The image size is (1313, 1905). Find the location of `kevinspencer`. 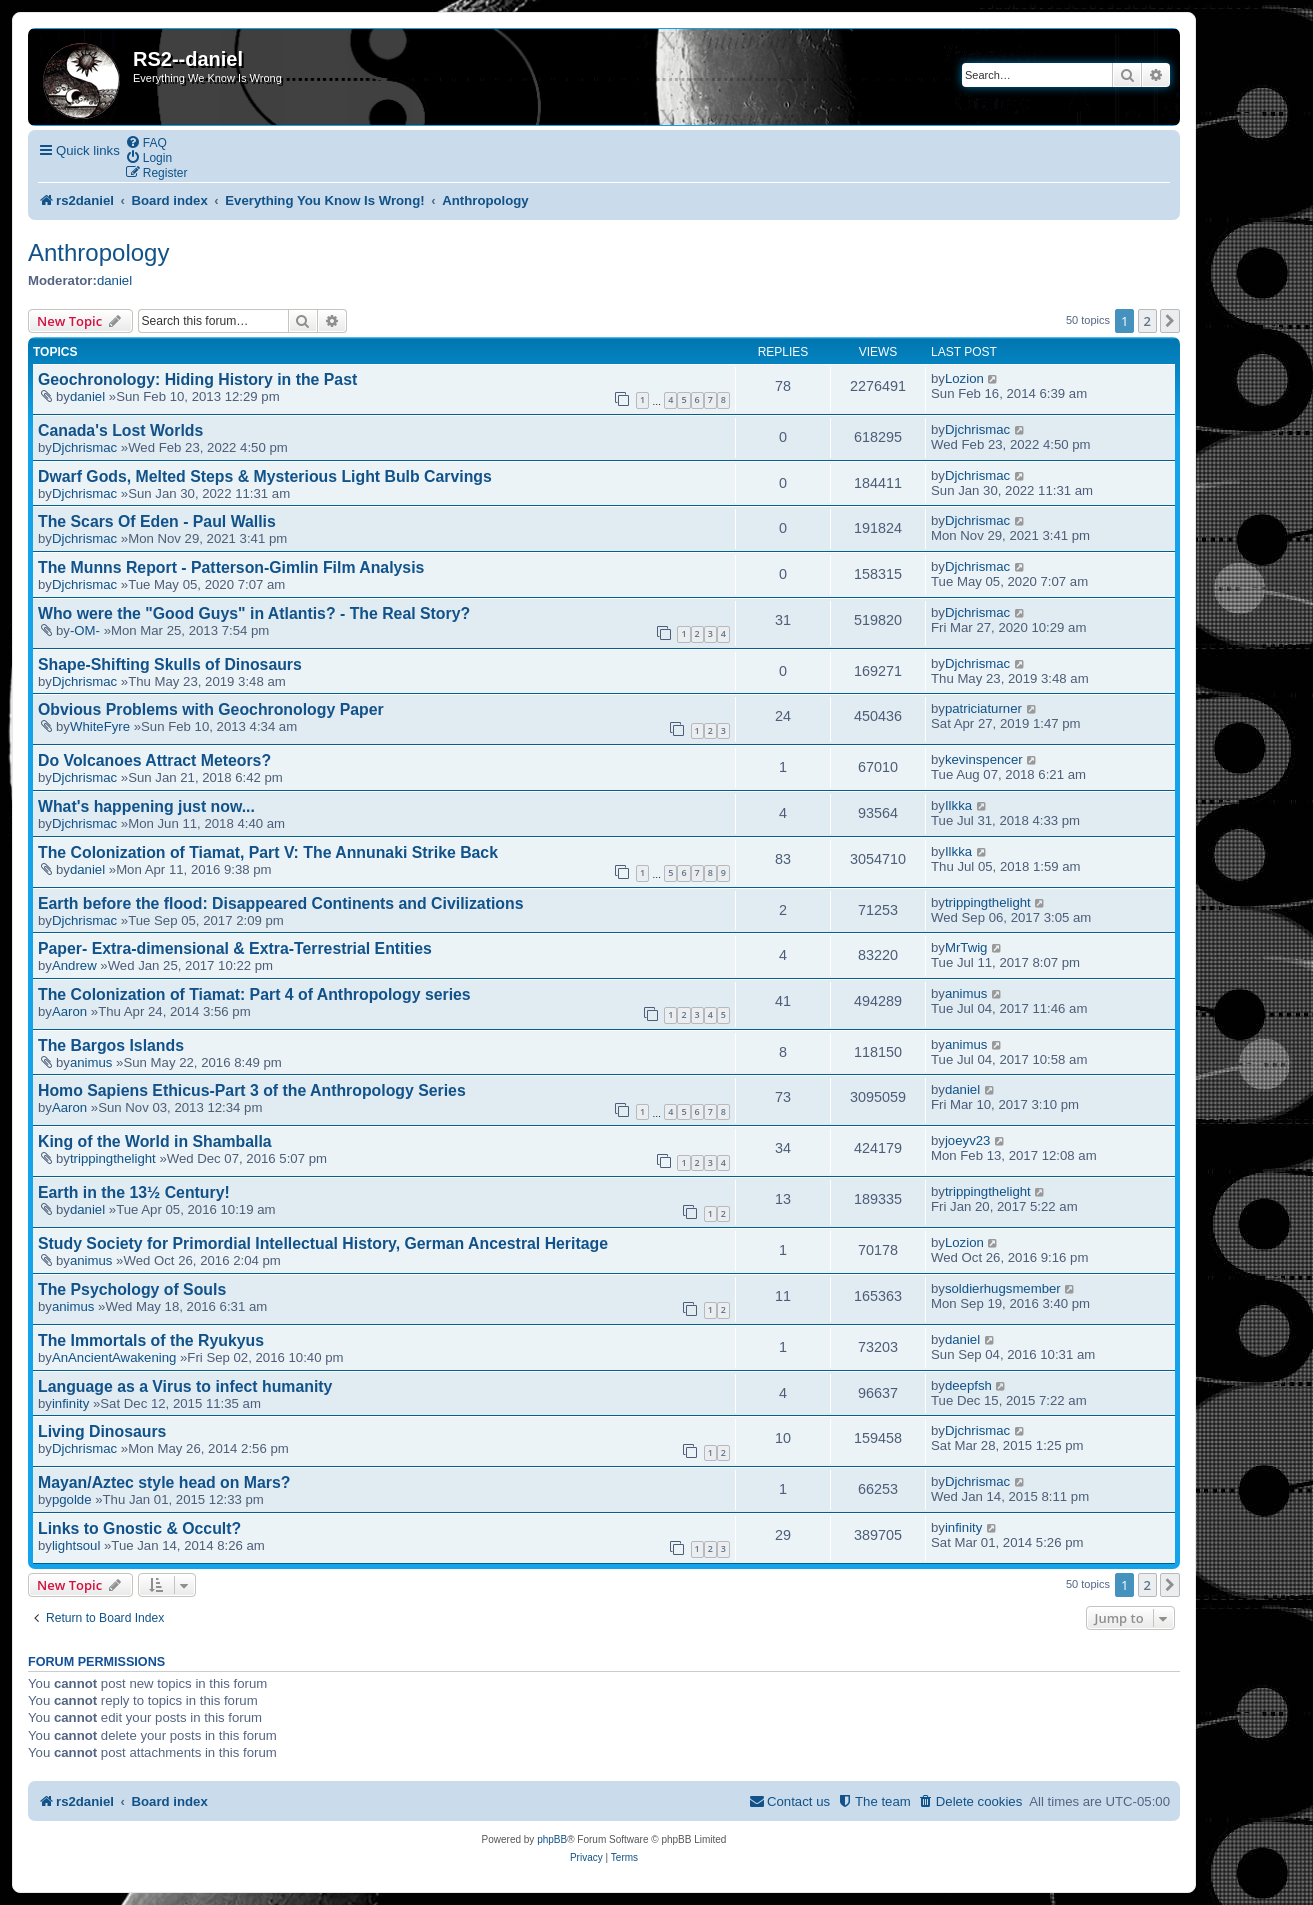

kevinspencer is located at coordinates (984, 759).